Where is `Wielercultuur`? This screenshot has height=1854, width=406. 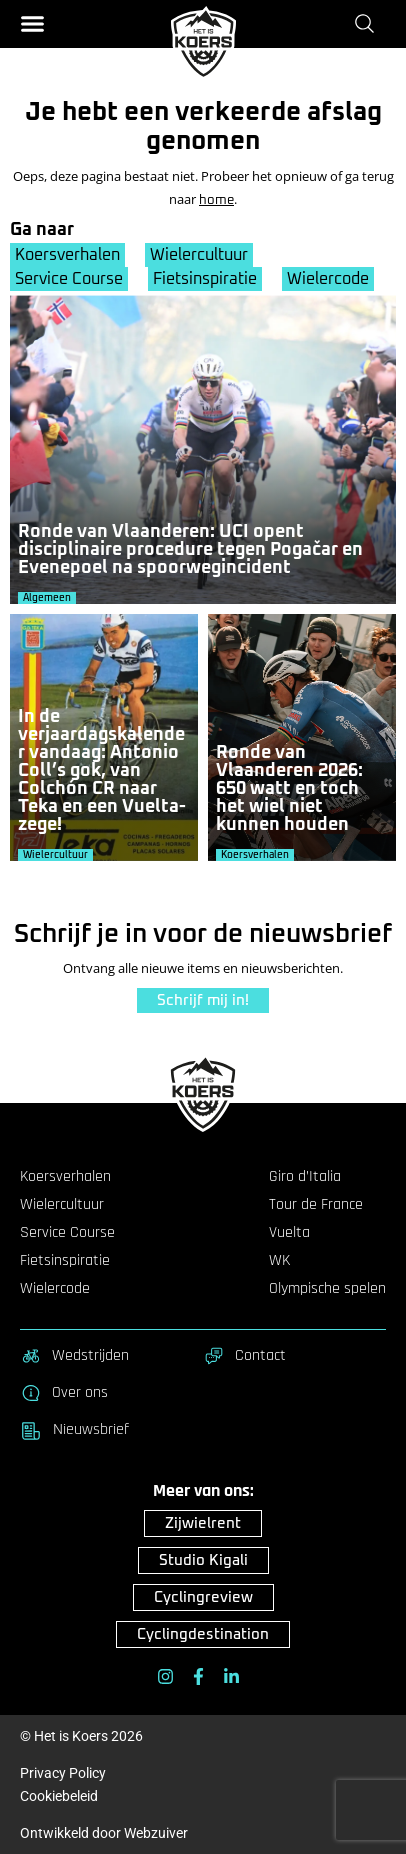
Wielercultuur is located at coordinates (199, 255).